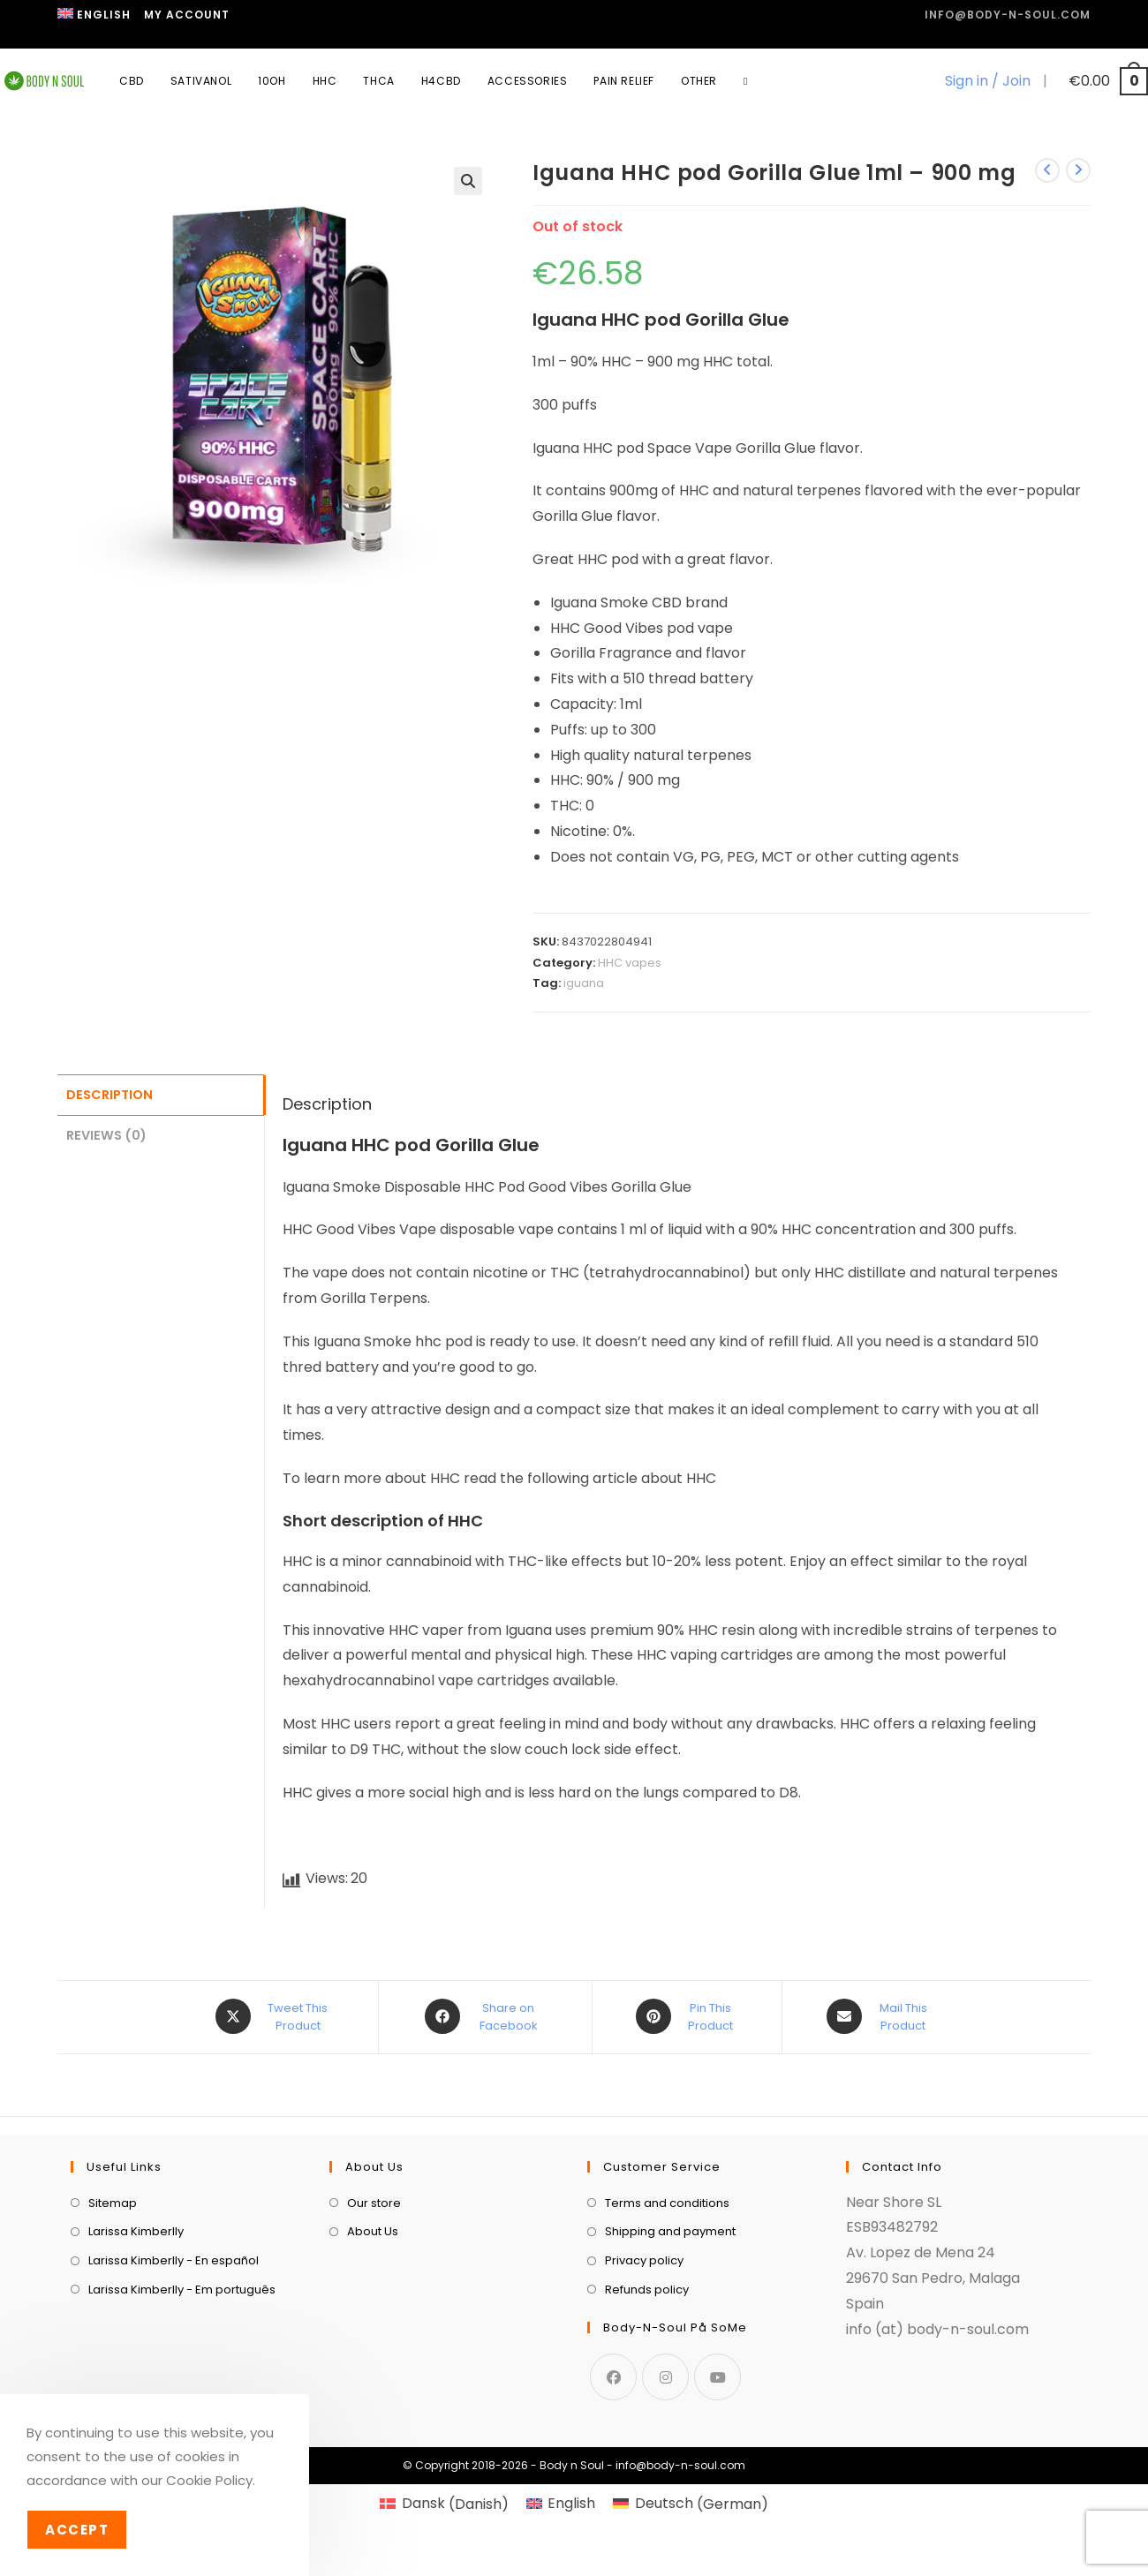  I want to click on Larissa Kimberlly - Em português, so click(182, 2381).